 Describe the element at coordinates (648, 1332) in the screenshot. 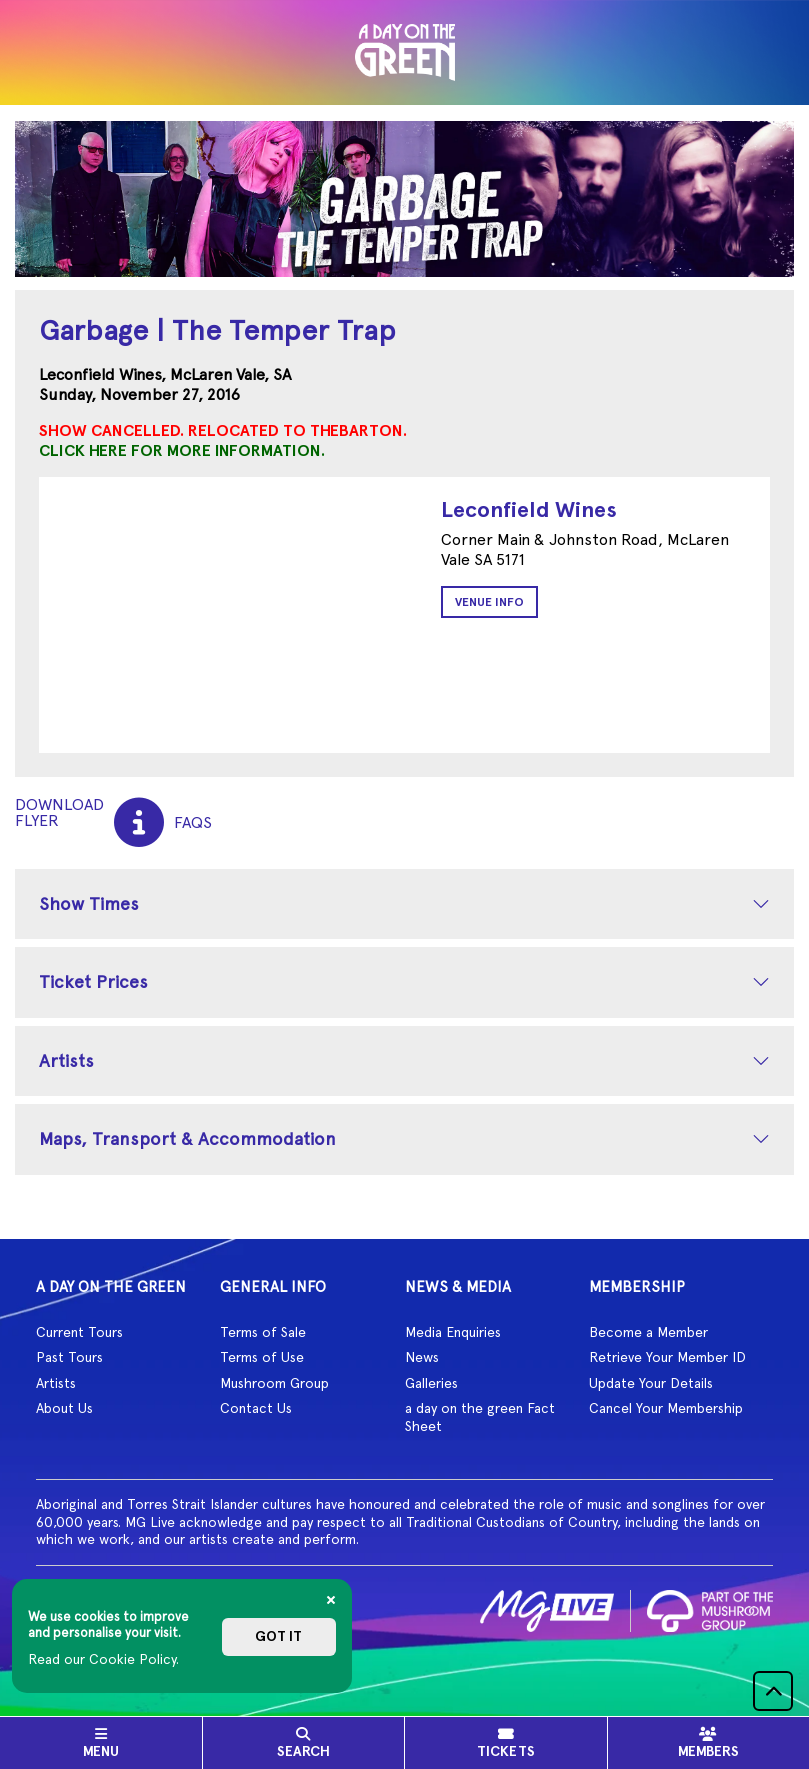

I see `Become a Member` at that location.